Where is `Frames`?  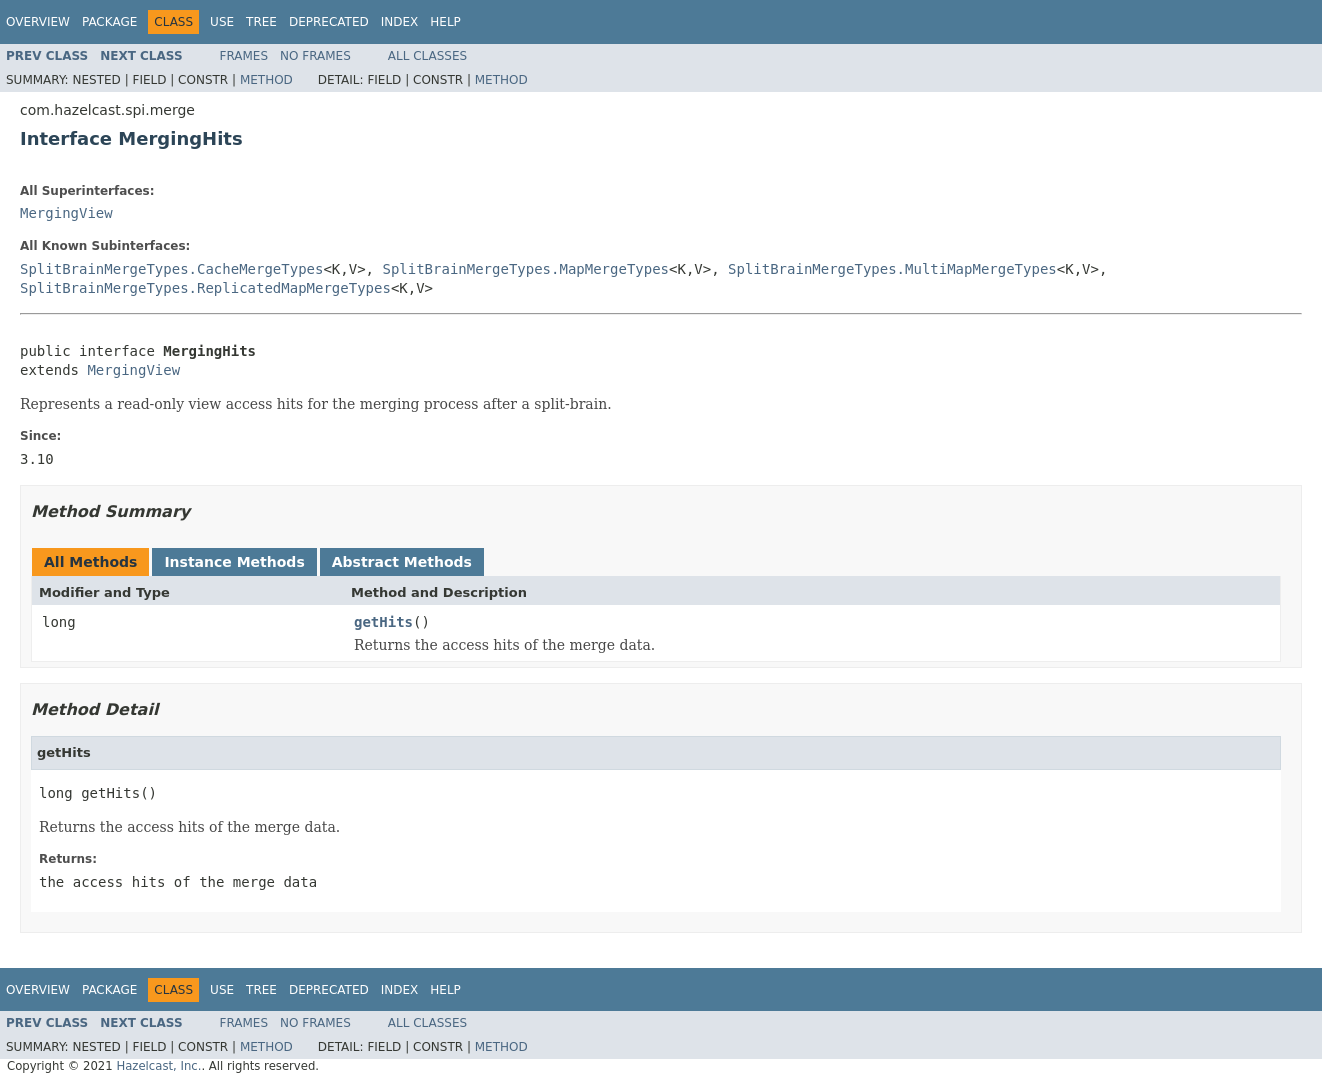 Frames is located at coordinates (244, 56).